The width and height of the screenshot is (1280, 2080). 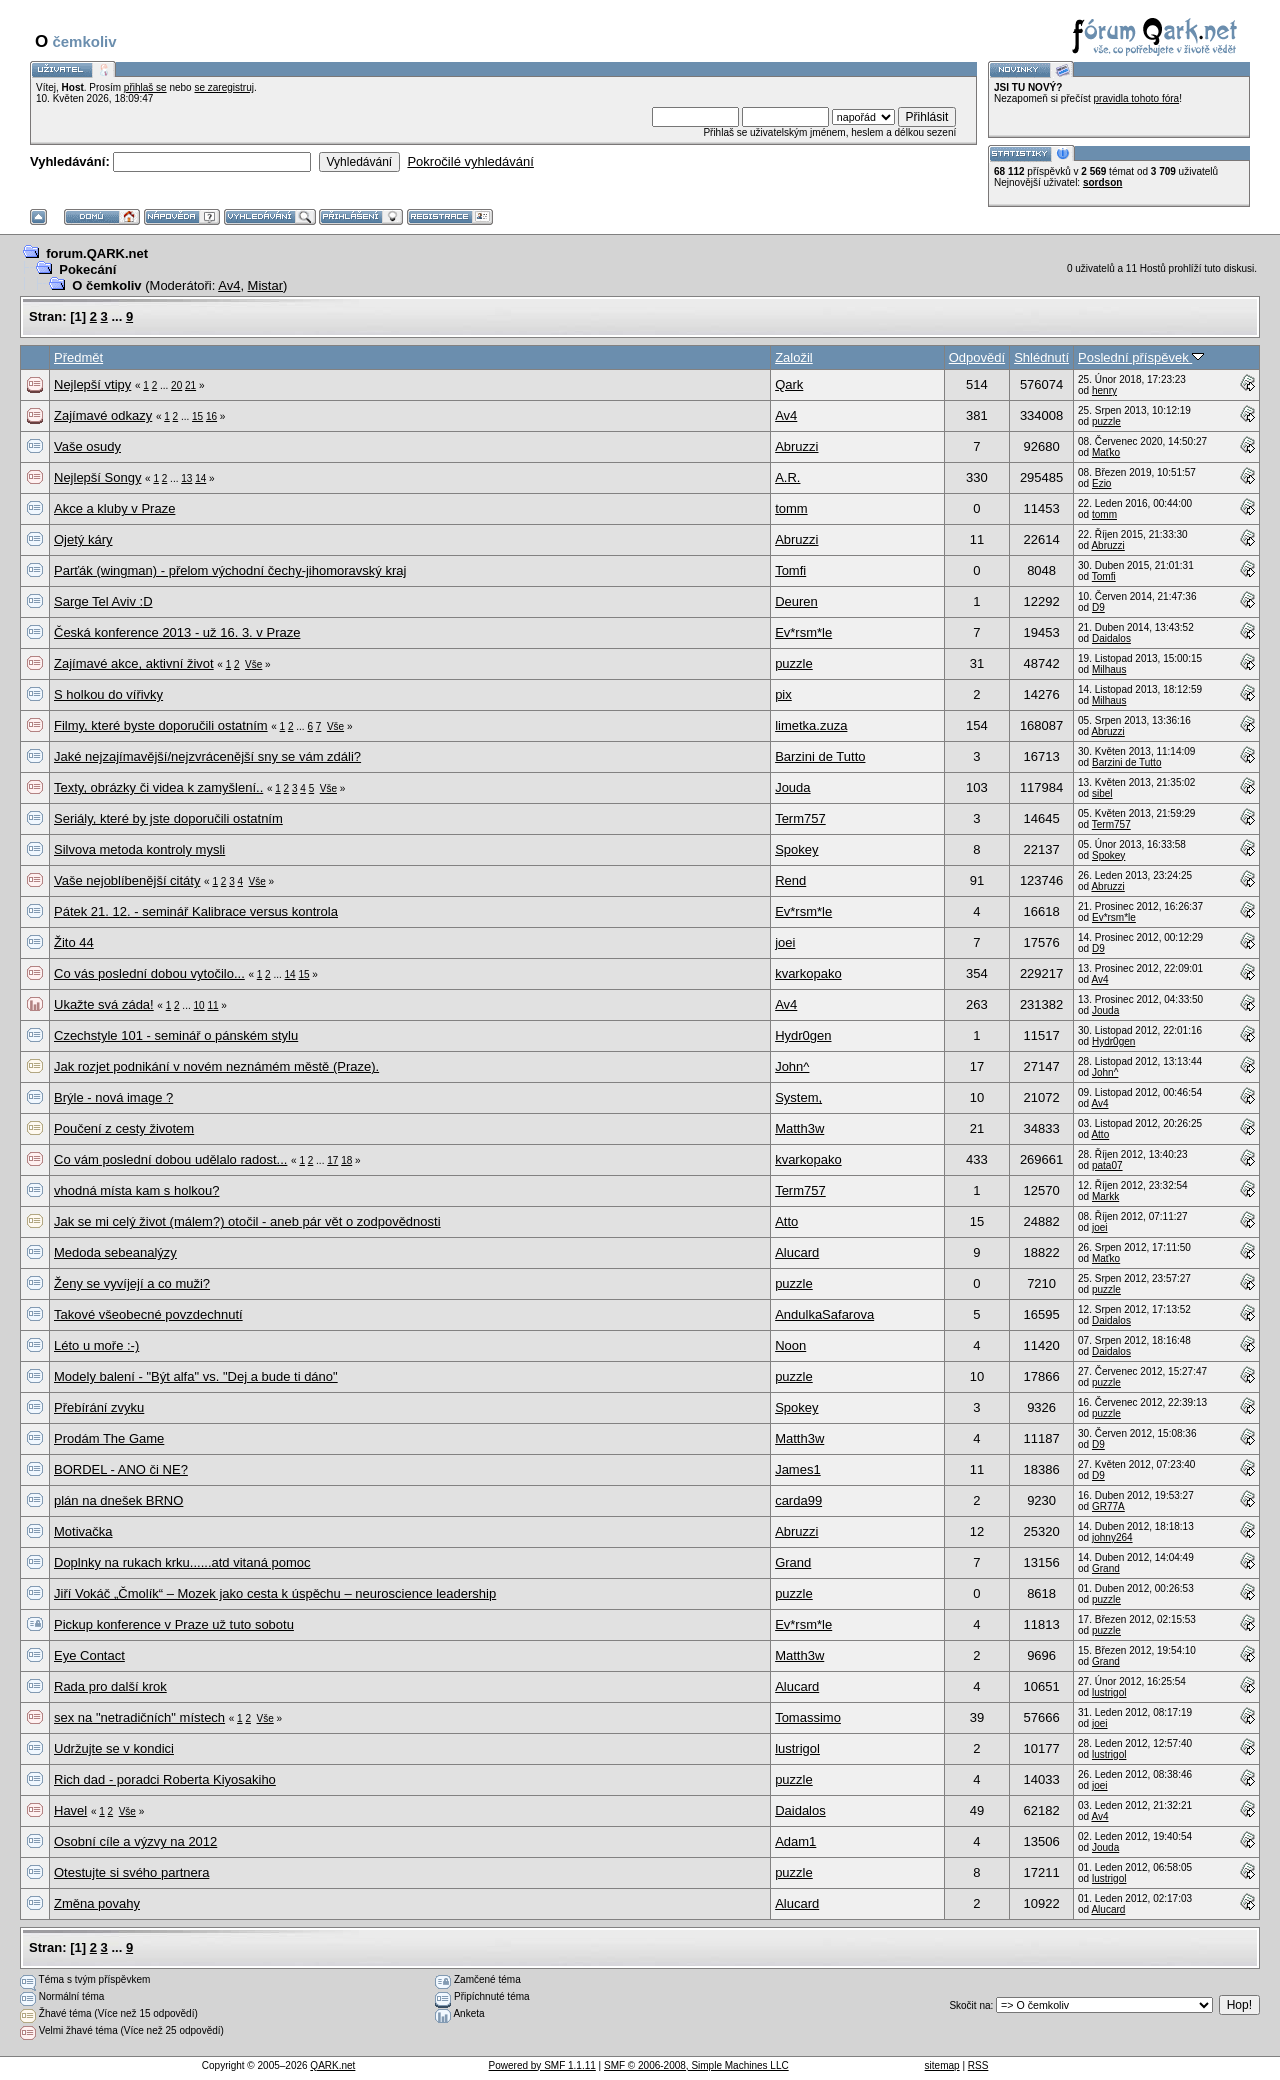 What do you see at coordinates (803, 632) in the screenshot?
I see `Ev*rsm*le` at bounding box center [803, 632].